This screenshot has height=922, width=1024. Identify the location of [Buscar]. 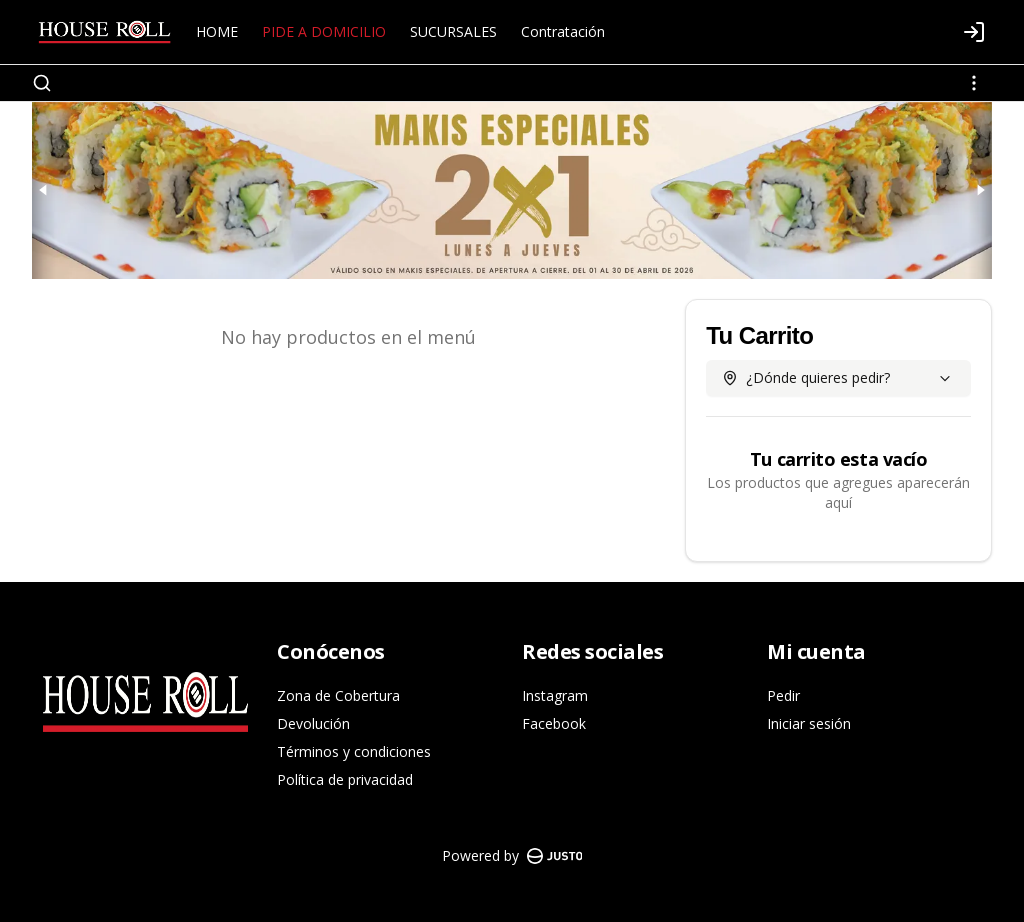
(42, 83).